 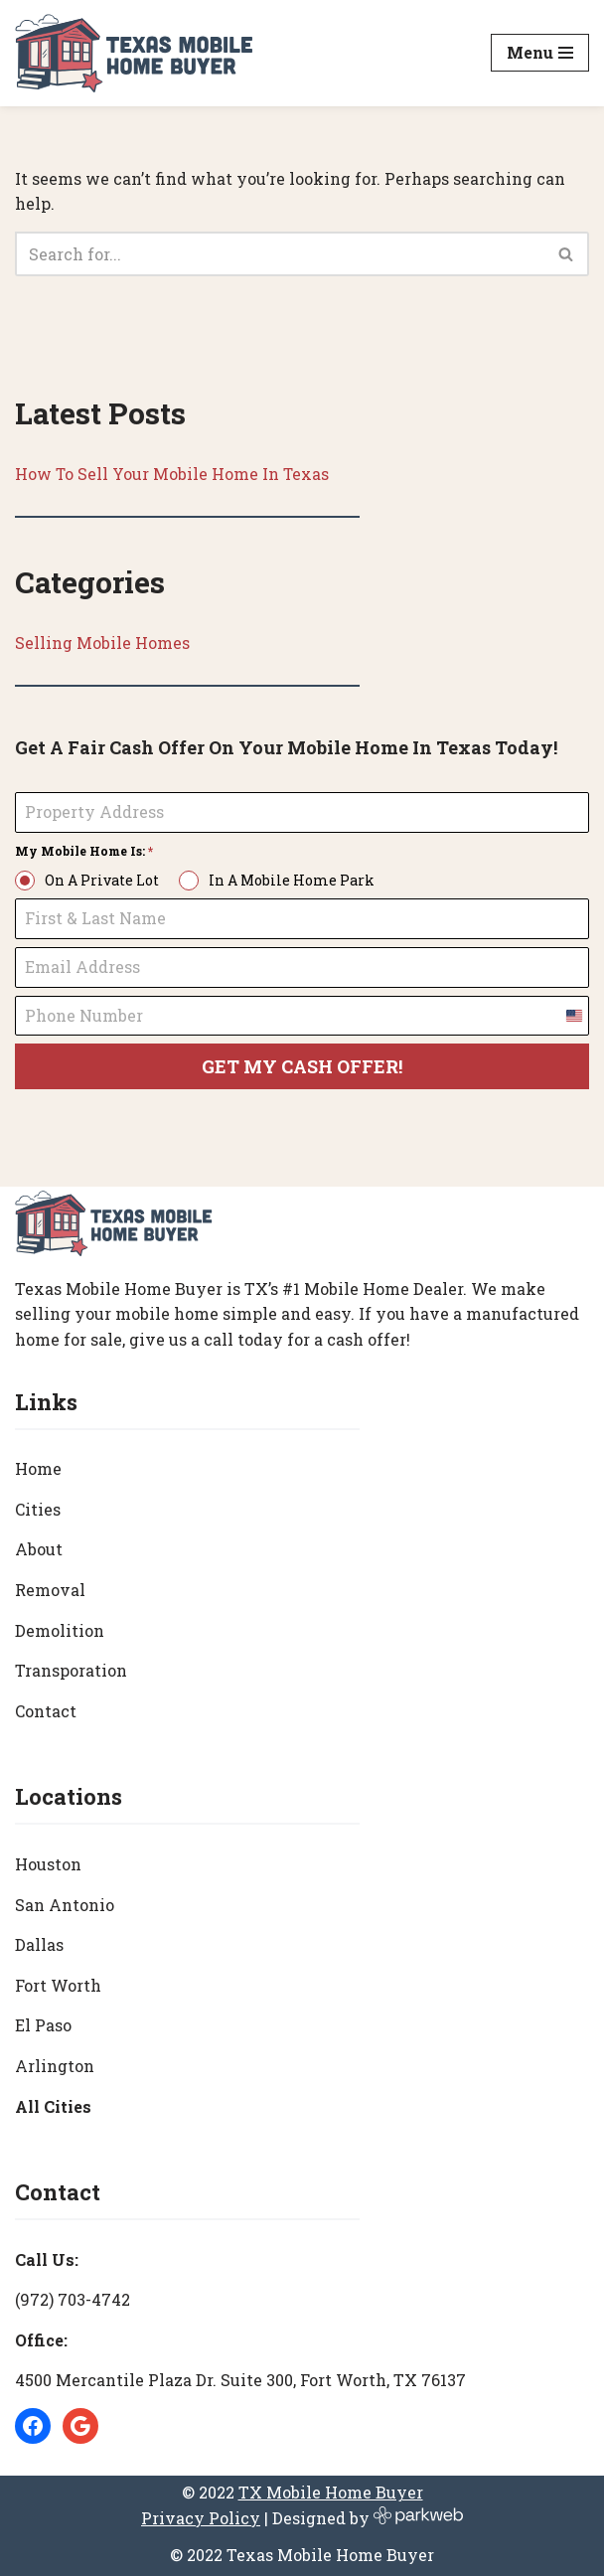 I want to click on Privacy Policy, so click(x=200, y=2517).